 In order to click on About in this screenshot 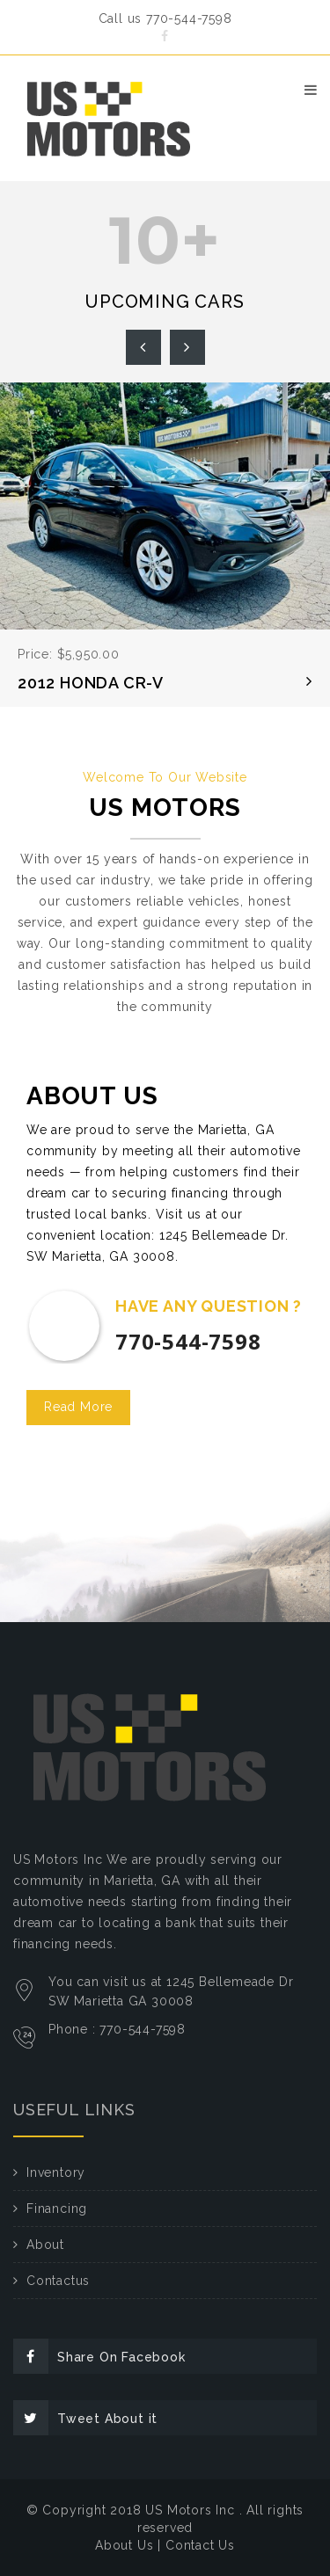, I will do `click(45, 2245)`.